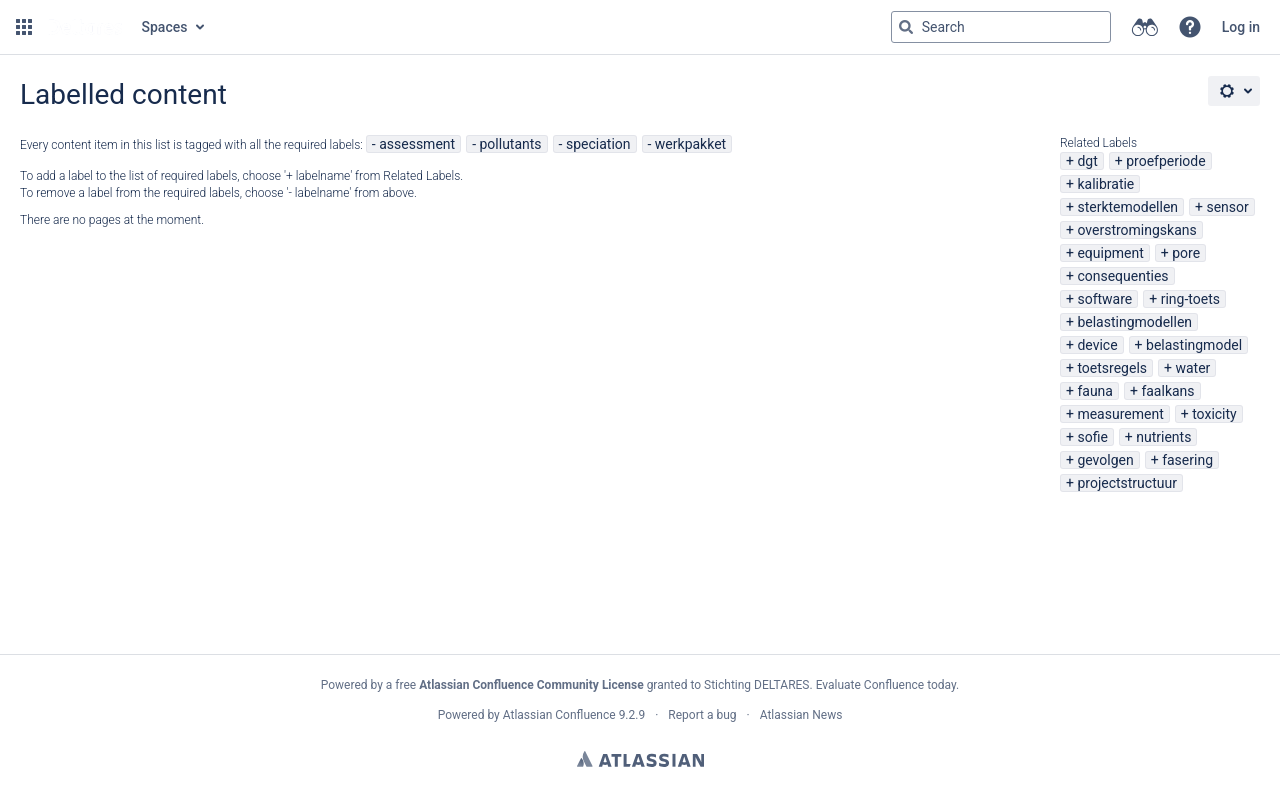 The width and height of the screenshot is (1280, 792). I want to click on consequenties, so click(1122, 276).